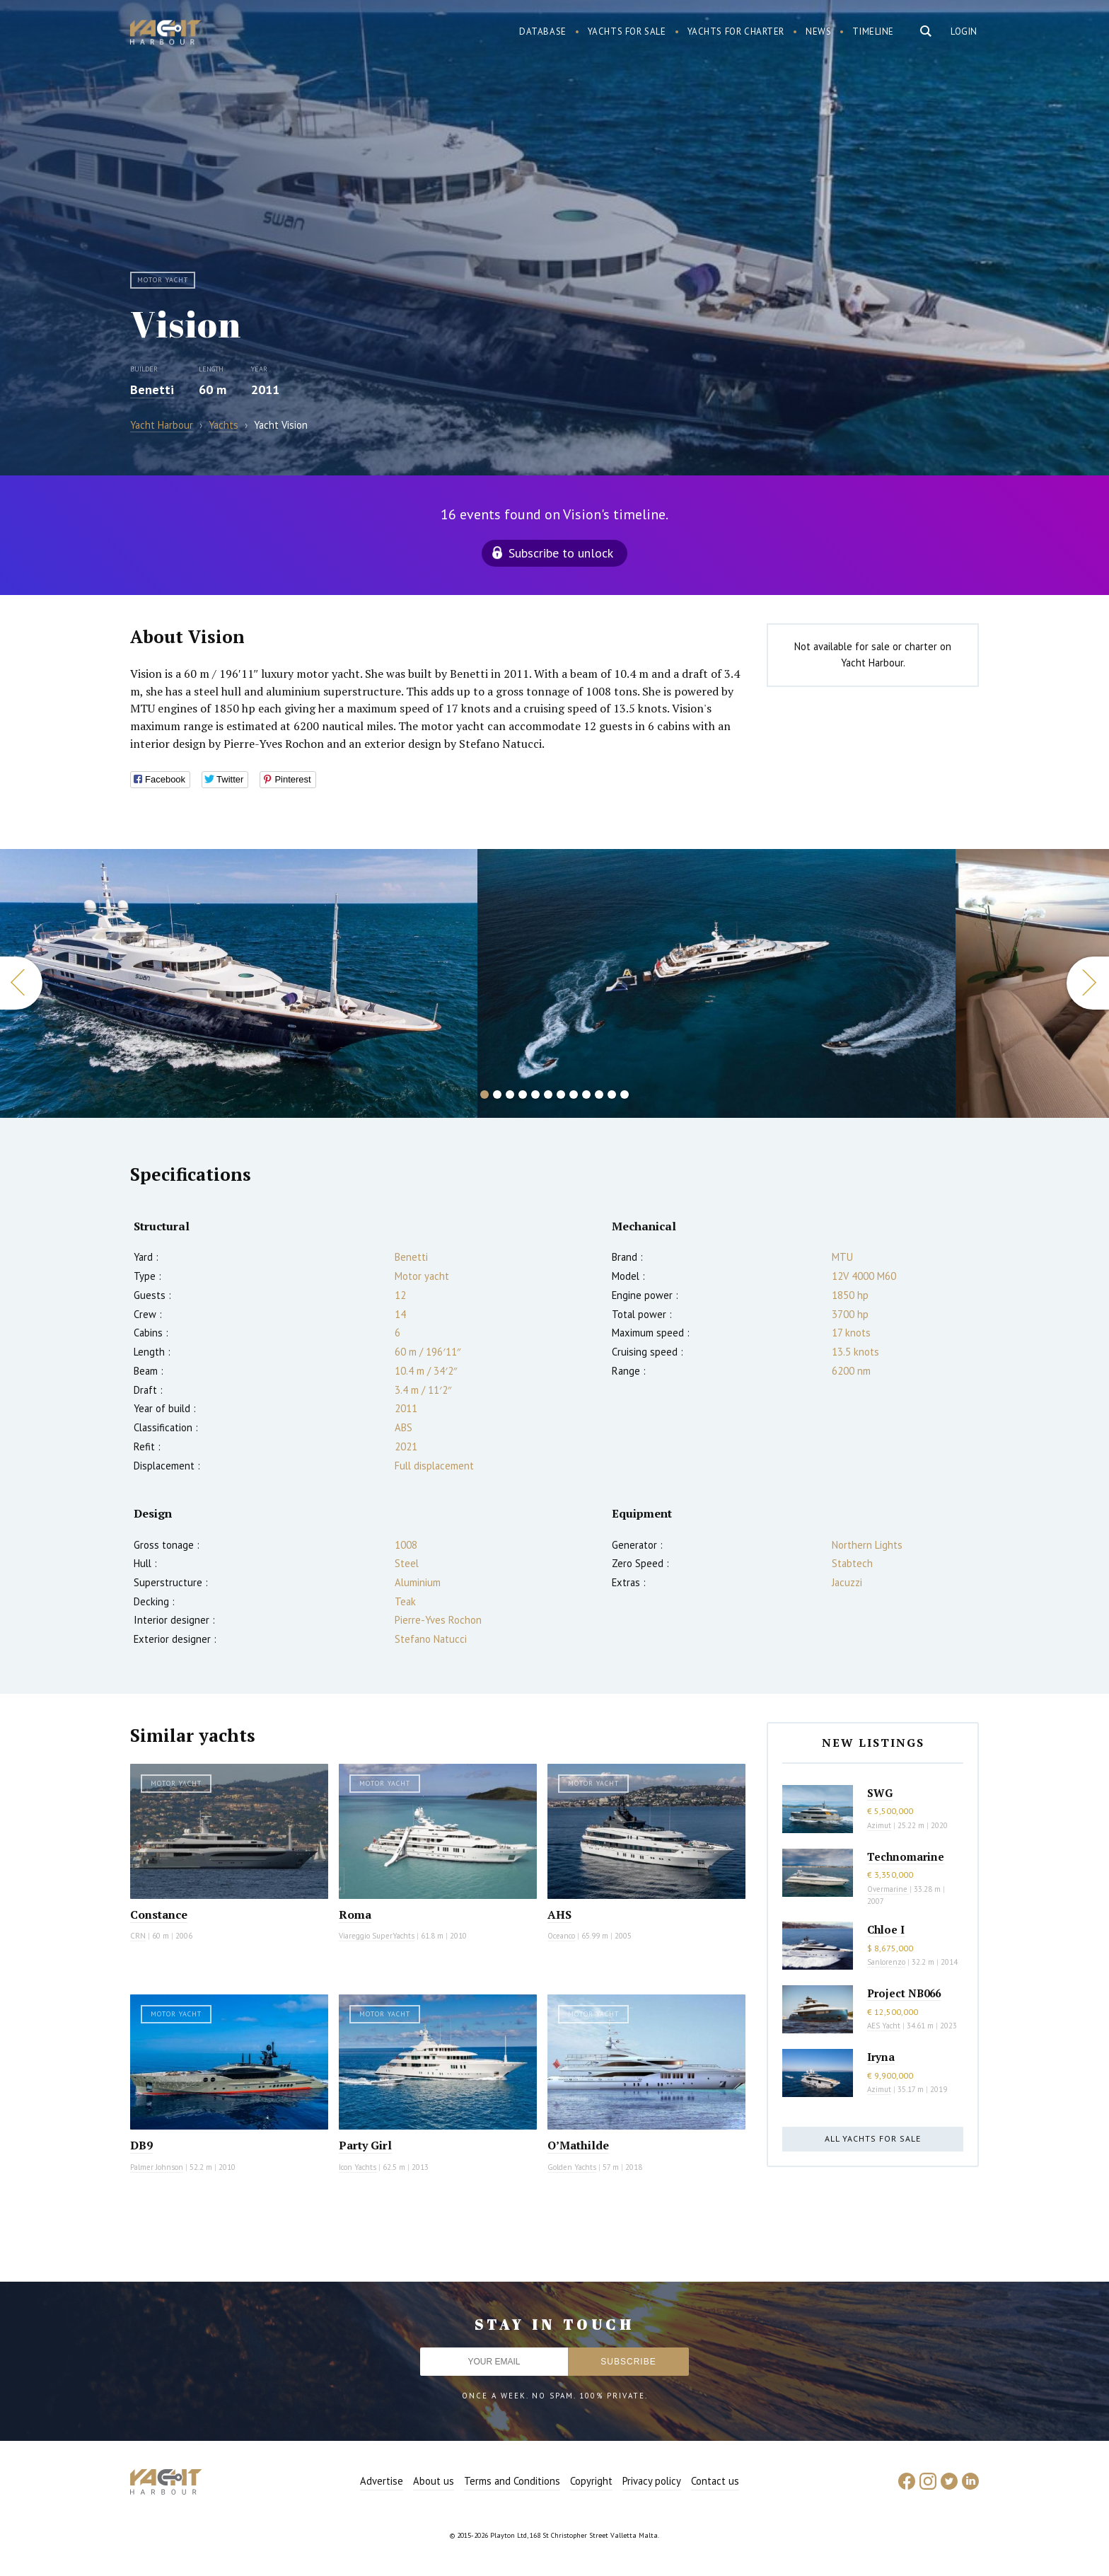 The image size is (1109, 2576). I want to click on Icon Yachts, so click(357, 2167).